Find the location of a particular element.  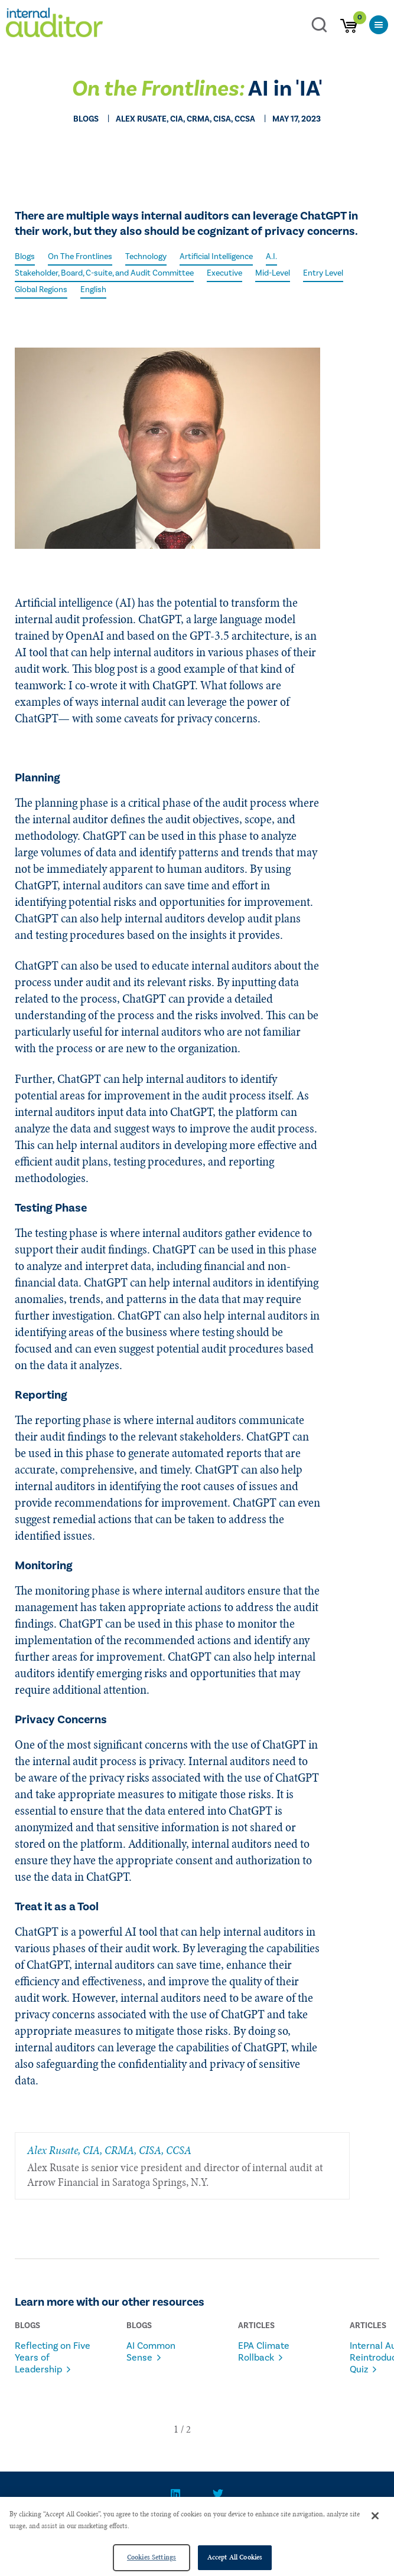

Reflecting on Five Years of Leadership is located at coordinates (52, 2357).